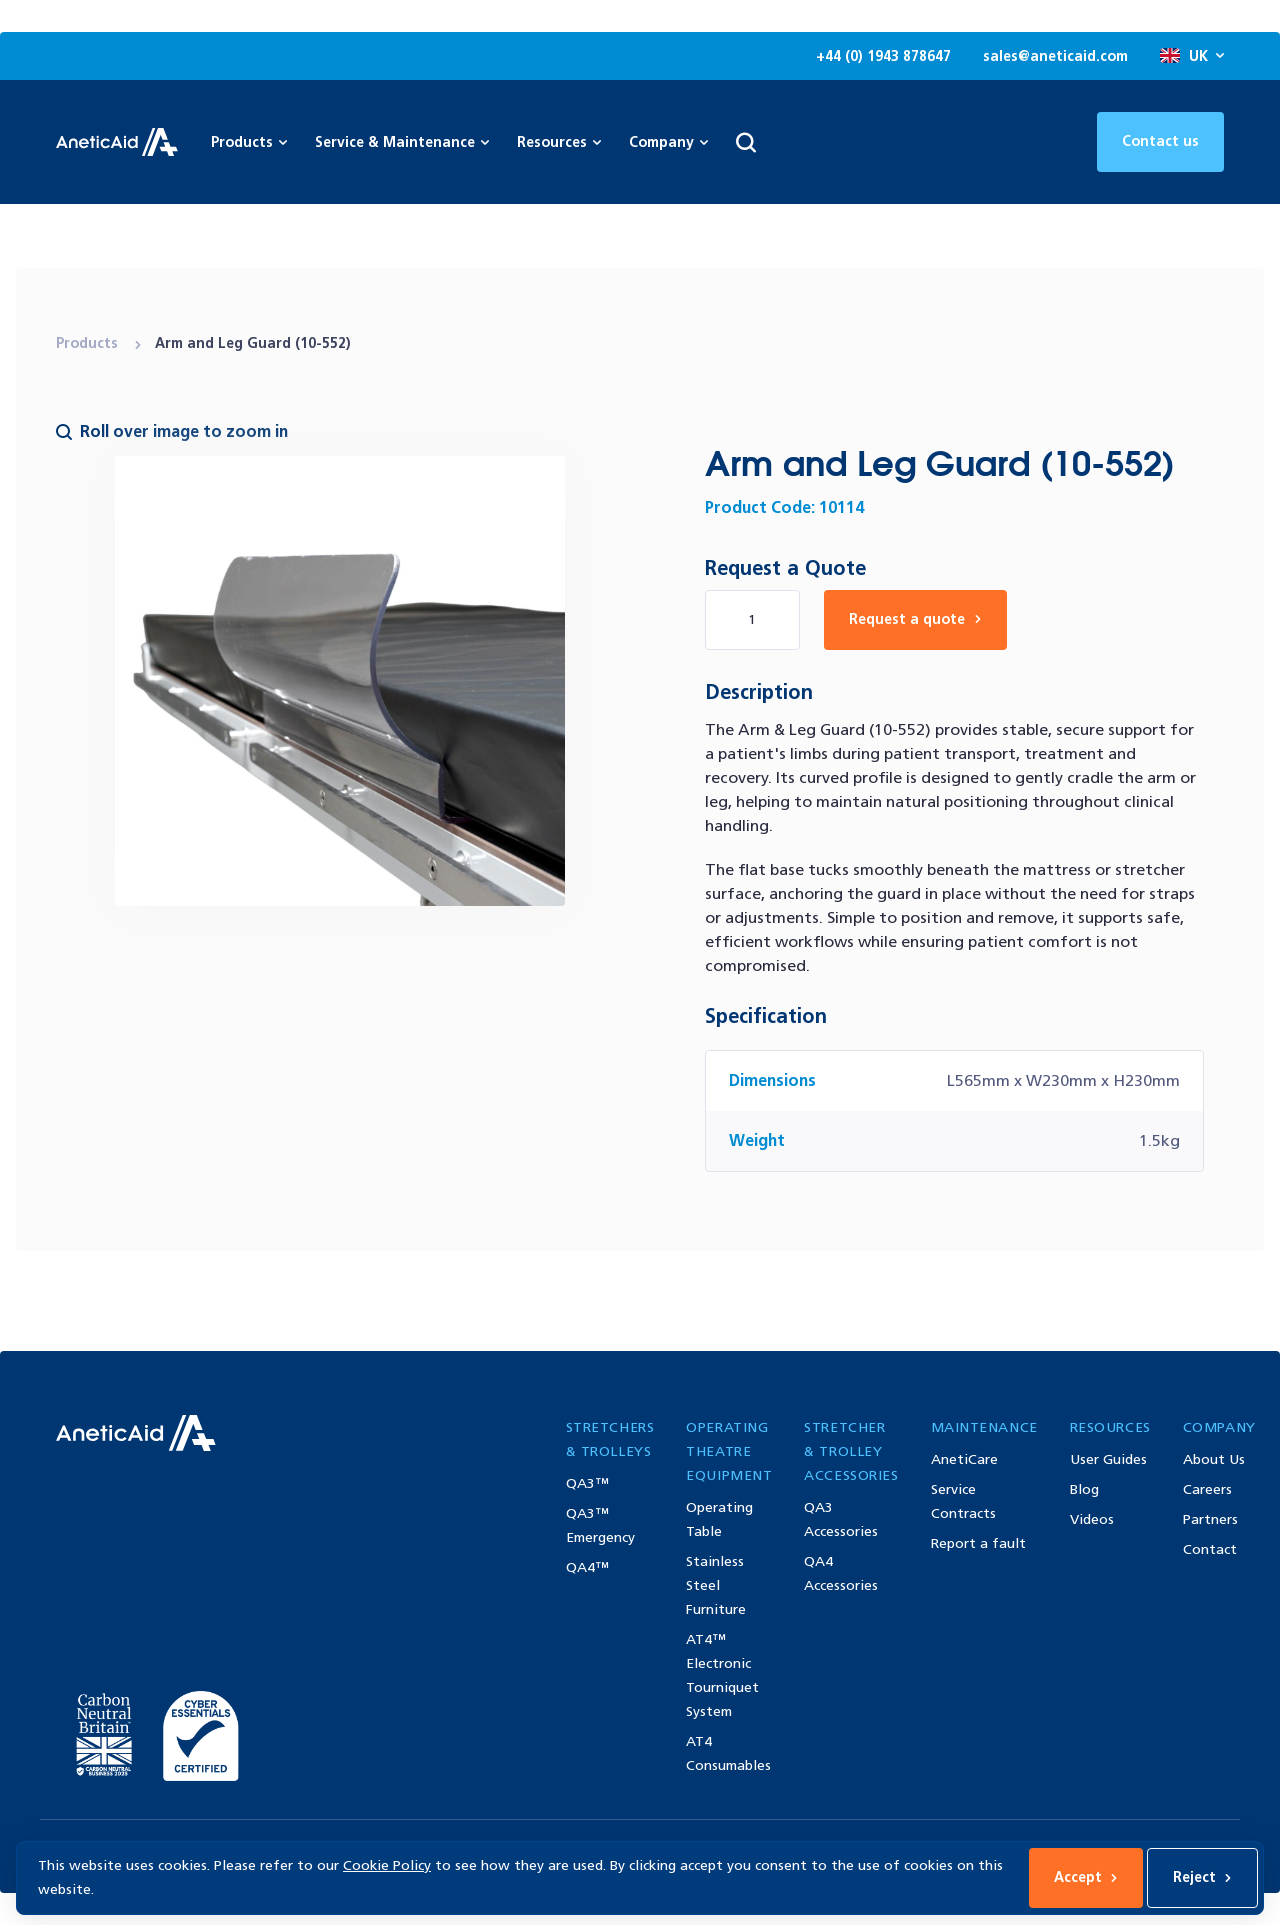 Image resolution: width=1280 pixels, height=1925 pixels. I want to click on Request a quote, so click(915, 619).